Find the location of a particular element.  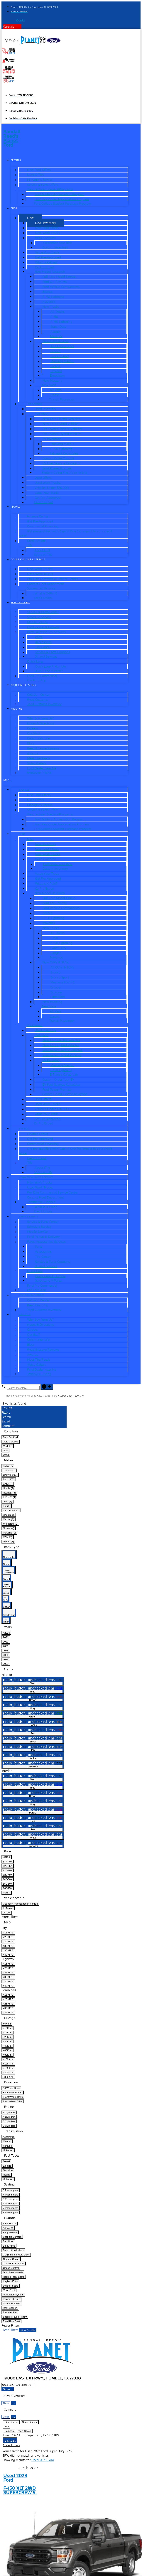

2021 is located at coordinates (6, 1637).